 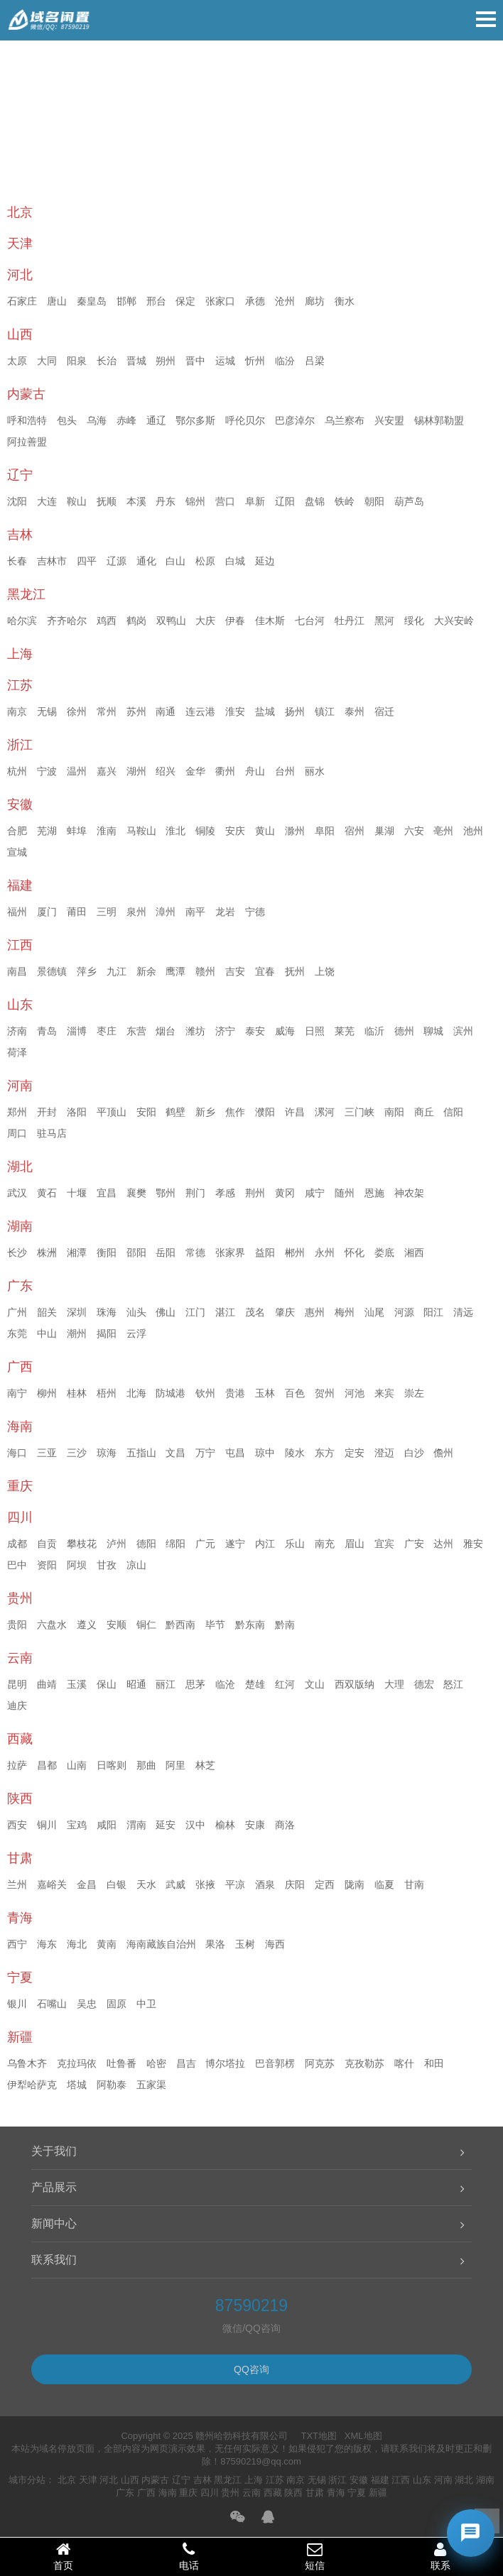 I want to click on 汕头, so click(x=136, y=1312).